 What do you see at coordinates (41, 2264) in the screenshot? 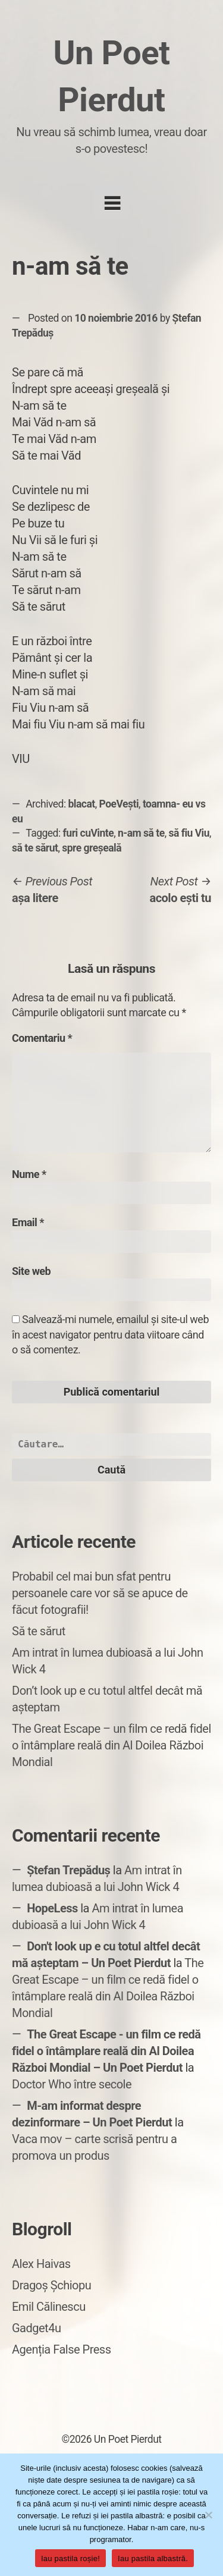
I see `Alex Haivas` at bounding box center [41, 2264].